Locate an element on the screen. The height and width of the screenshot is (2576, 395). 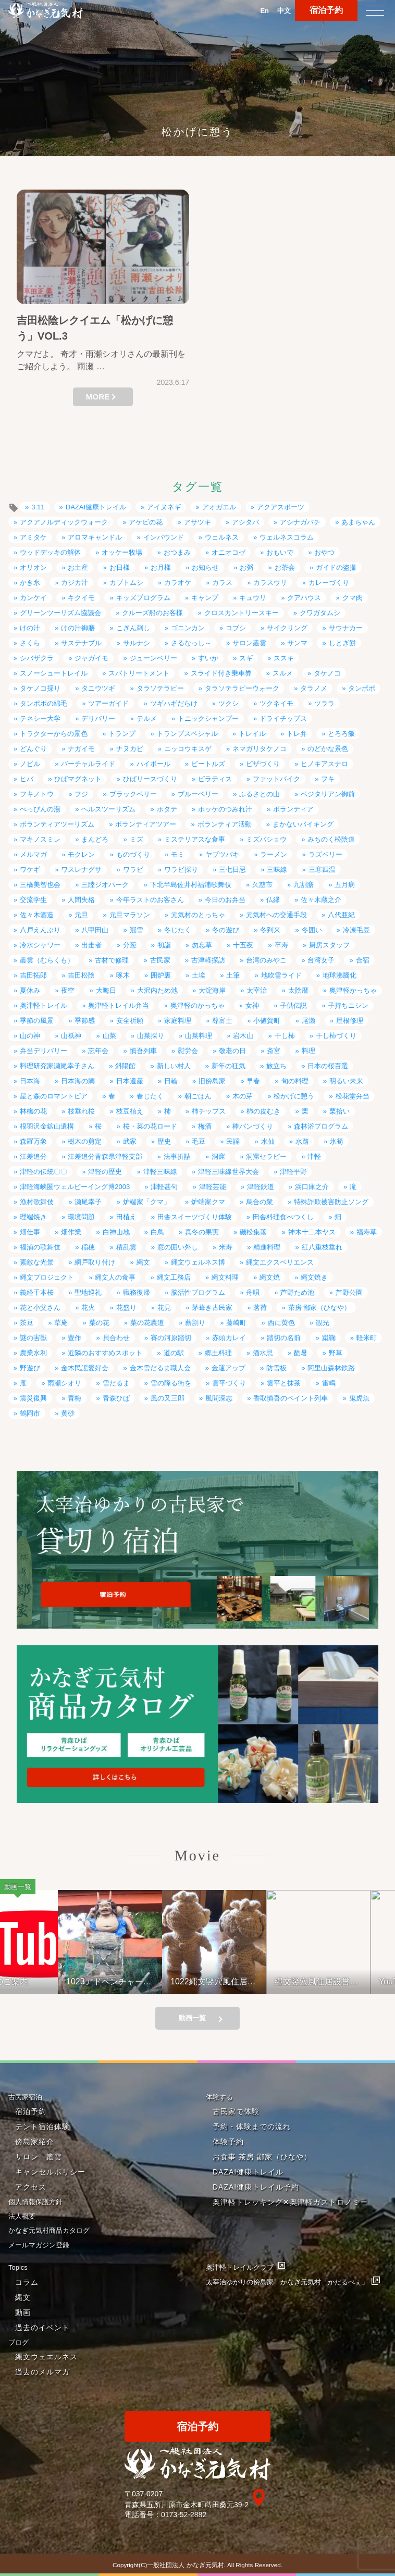
元気村のとっちゃ is located at coordinates (198, 915).